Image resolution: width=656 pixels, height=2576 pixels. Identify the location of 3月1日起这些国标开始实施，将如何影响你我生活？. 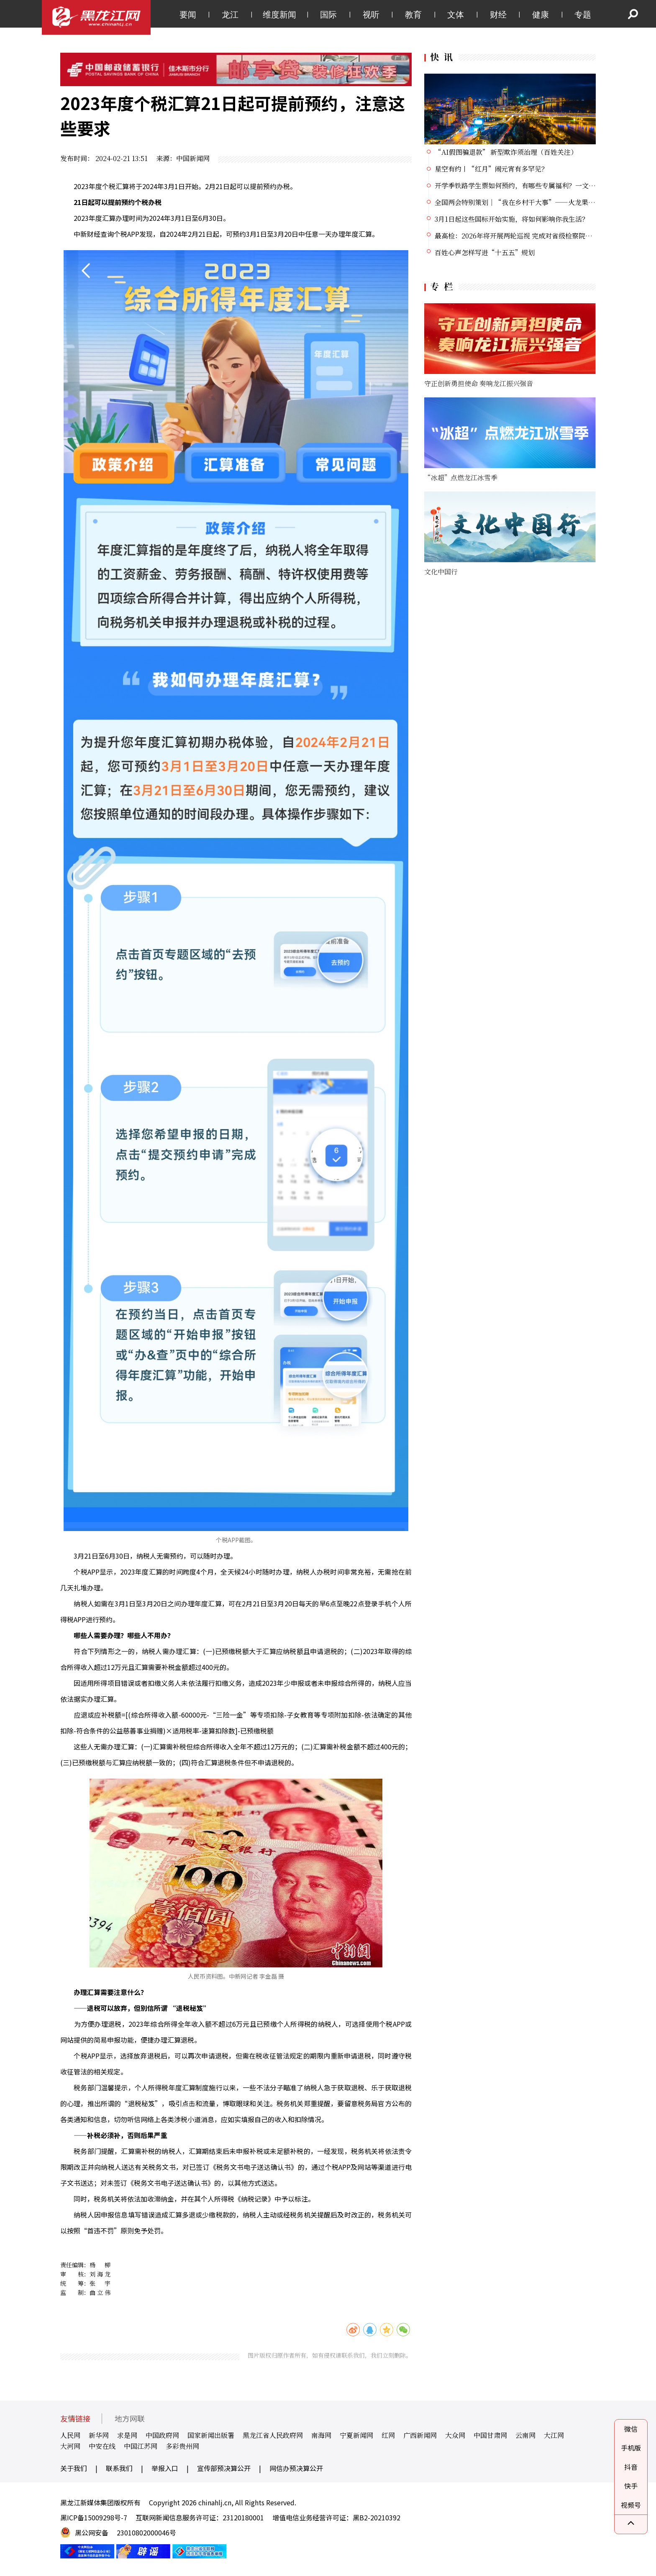
(512, 219).